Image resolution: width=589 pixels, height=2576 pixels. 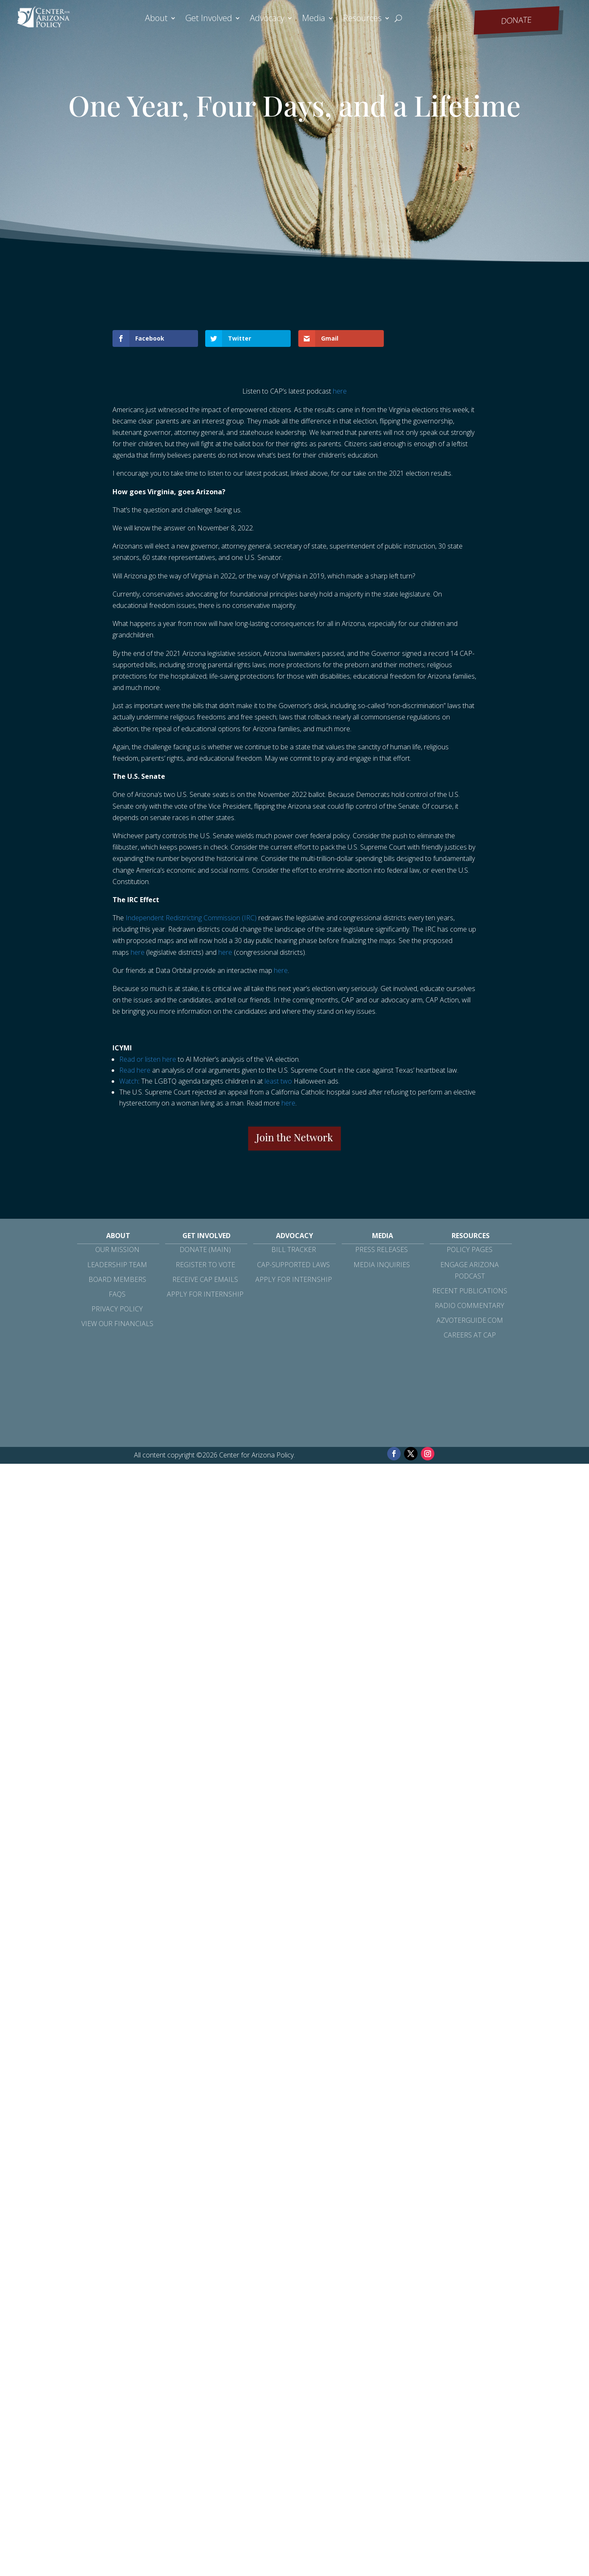 I want to click on Media Inquiries, so click(x=381, y=1264).